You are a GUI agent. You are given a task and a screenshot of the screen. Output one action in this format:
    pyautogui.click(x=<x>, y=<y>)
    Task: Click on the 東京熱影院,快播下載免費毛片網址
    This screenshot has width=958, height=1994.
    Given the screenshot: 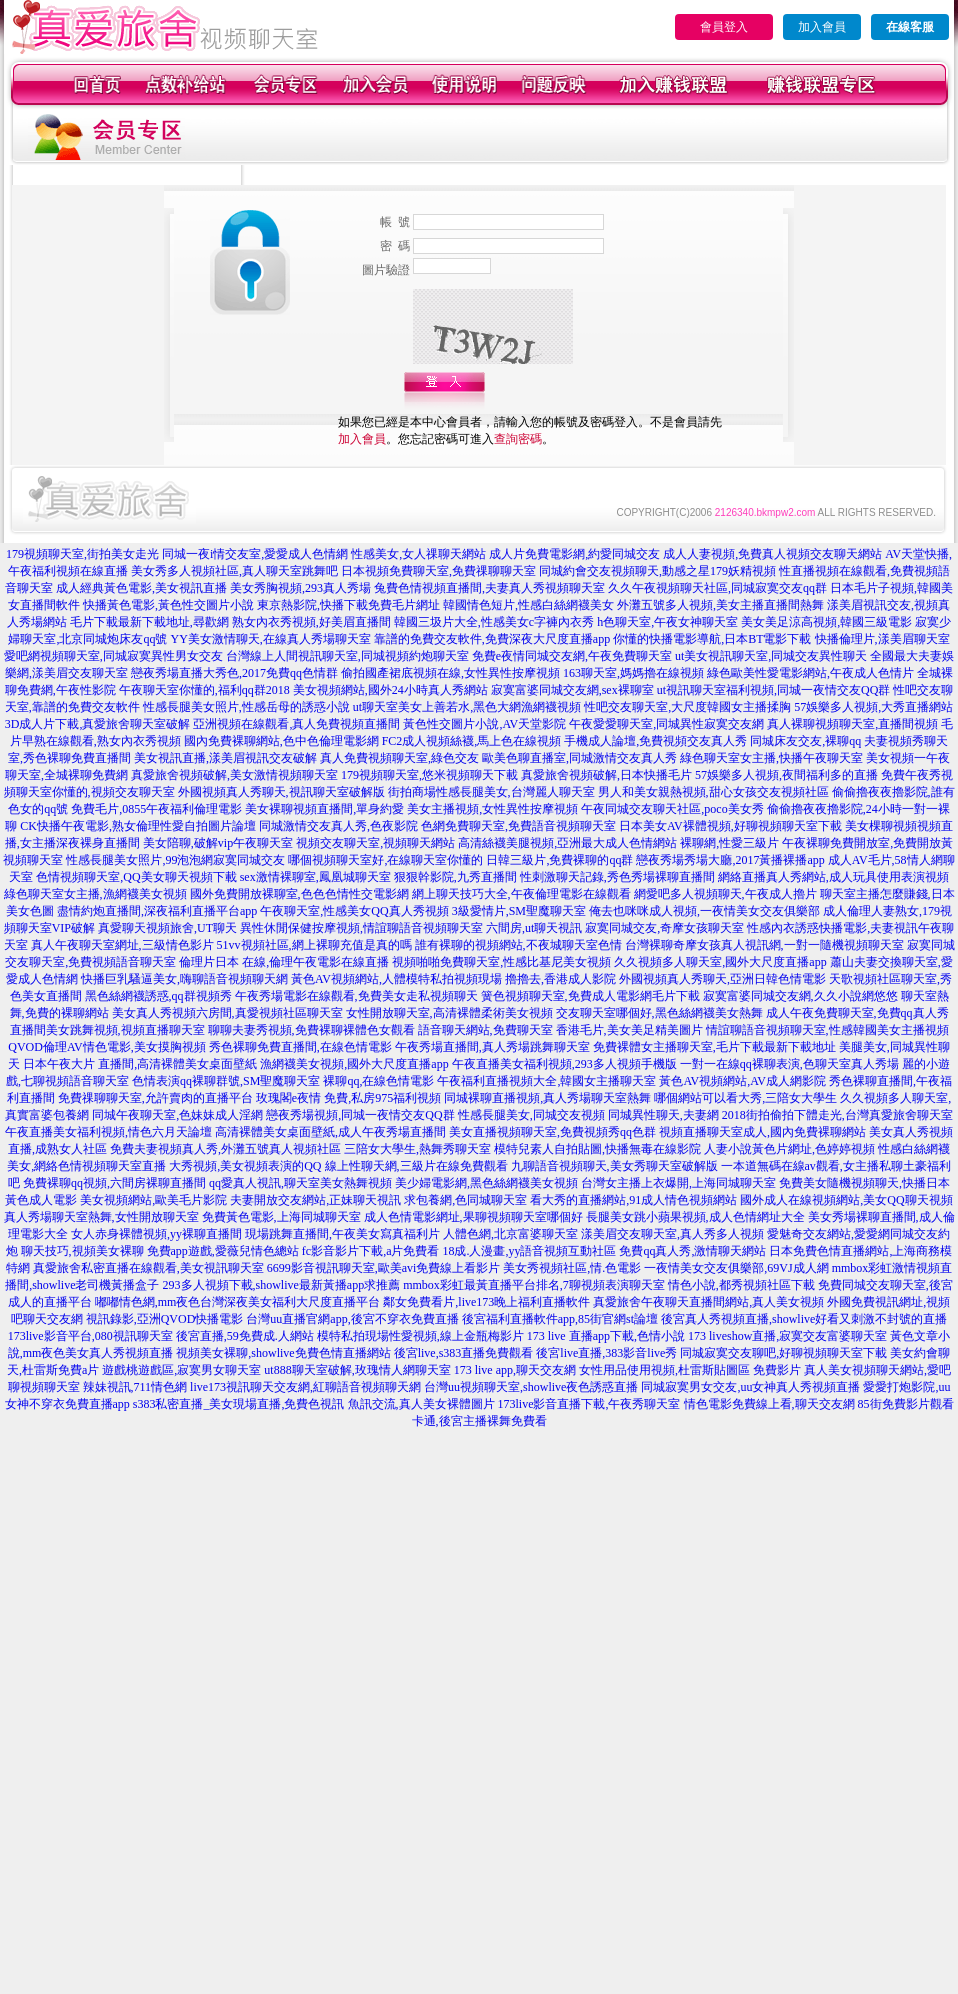 What is the action you would take?
    pyautogui.click(x=348, y=605)
    